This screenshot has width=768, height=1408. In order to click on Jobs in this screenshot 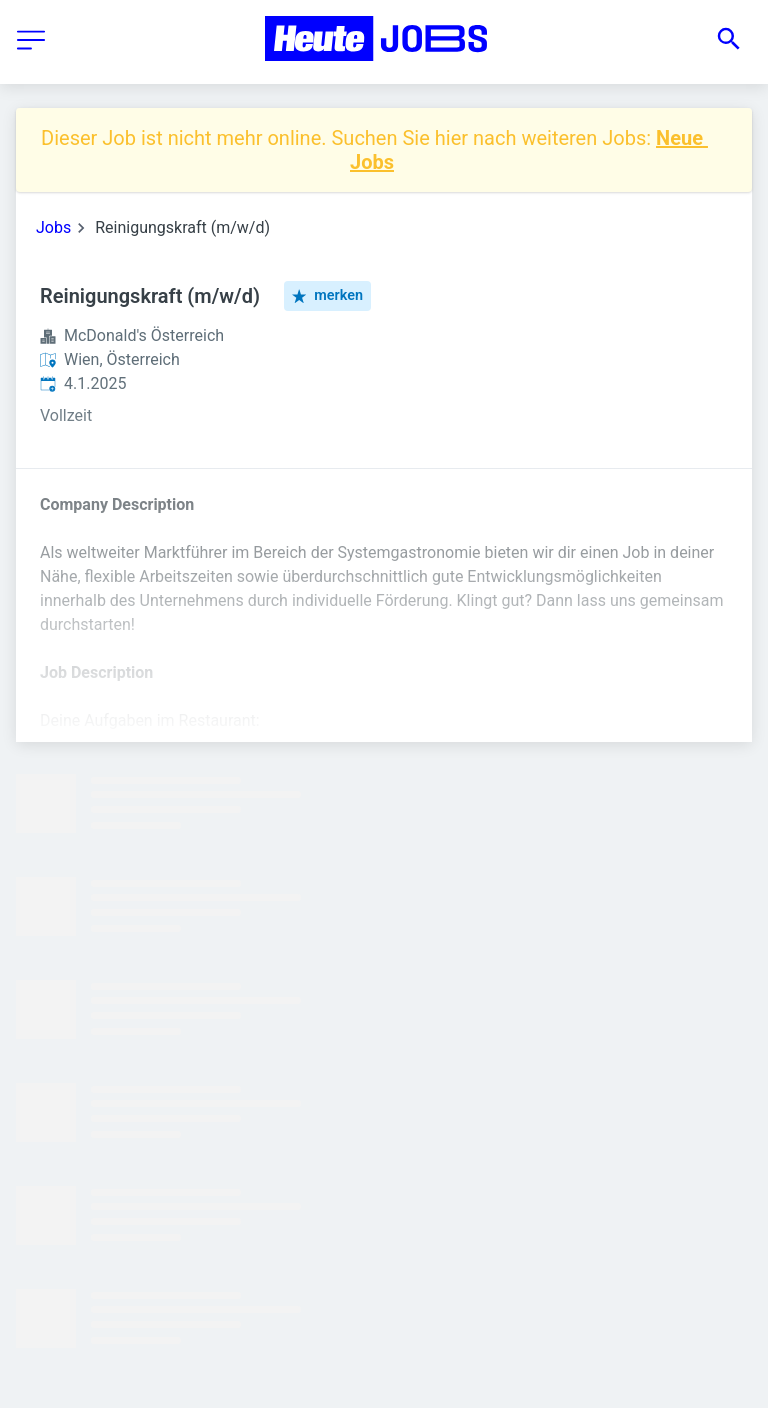, I will do `click(53, 227)`.